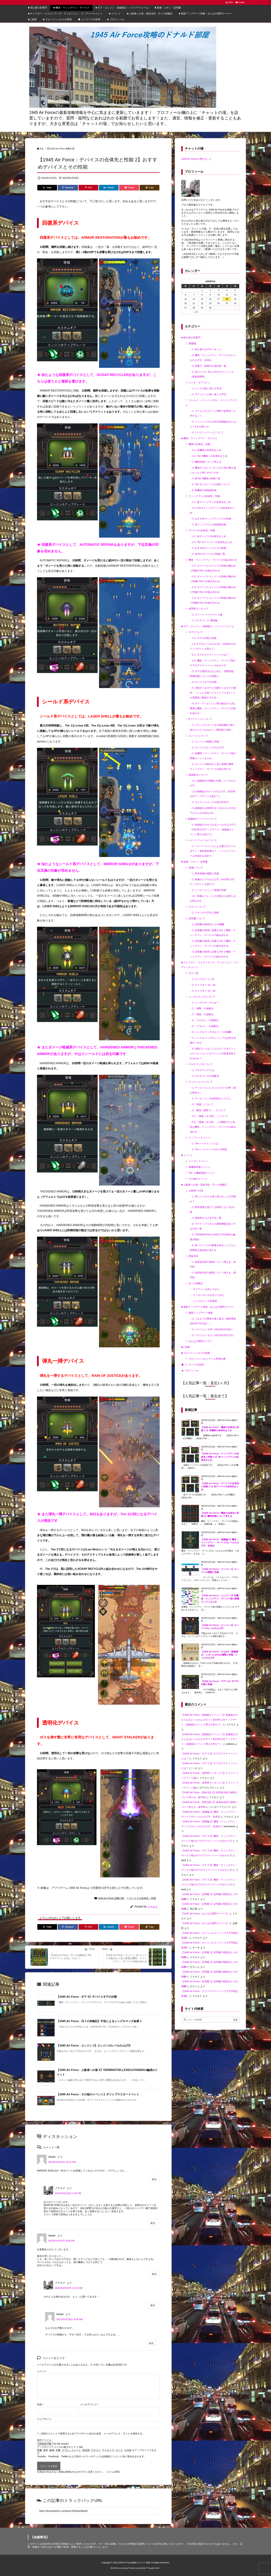 The image size is (271, 2576). Describe the element at coordinates (194, 1190) in the screenshot. I see `▷ 上級者への道` at that location.